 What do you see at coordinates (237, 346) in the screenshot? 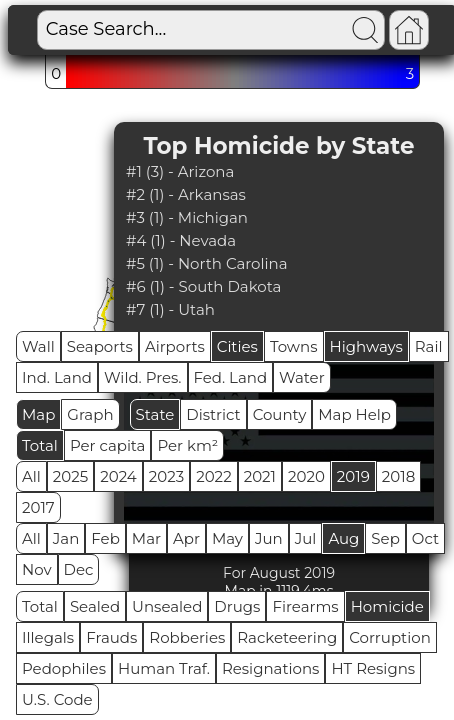
I see `Cities` at bounding box center [237, 346].